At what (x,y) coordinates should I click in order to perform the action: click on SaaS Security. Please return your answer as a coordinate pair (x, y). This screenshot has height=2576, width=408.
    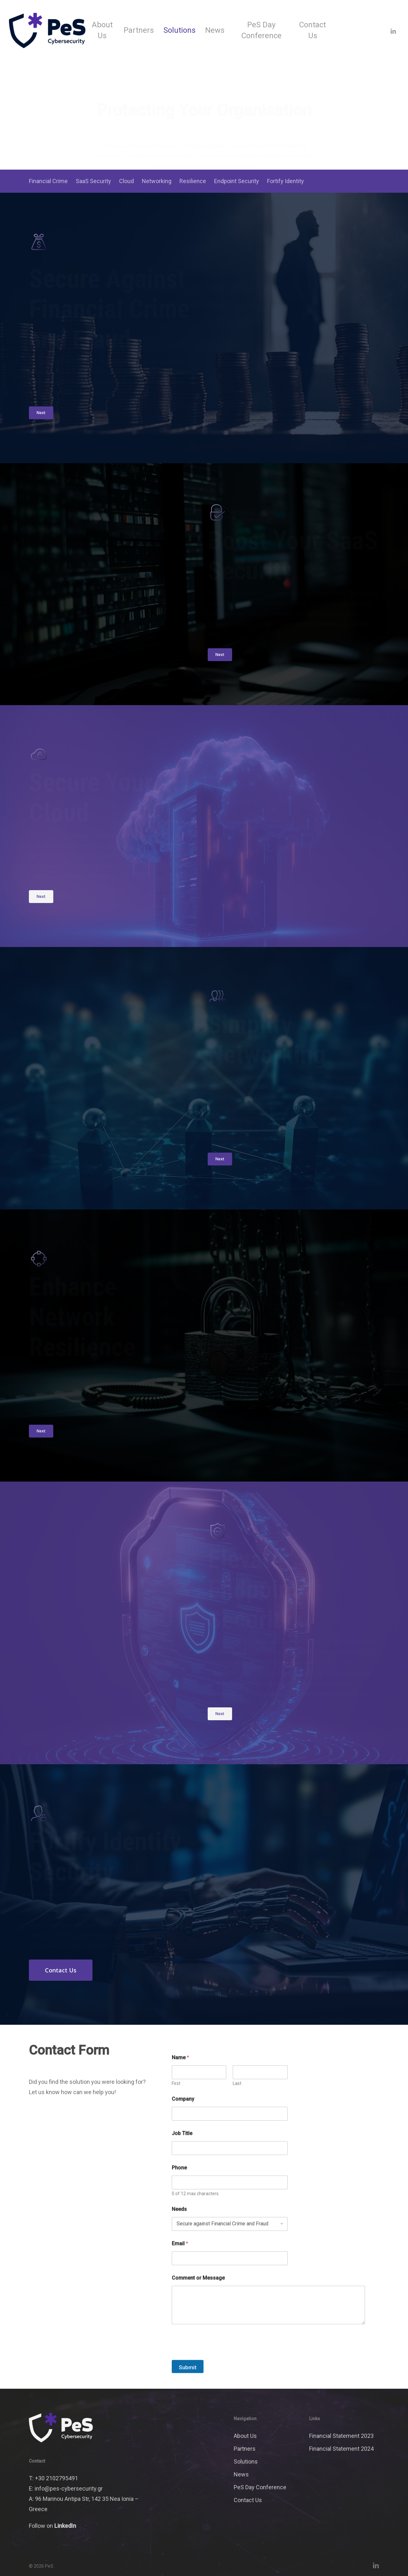
    Looking at the image, I should click on (93, 181).